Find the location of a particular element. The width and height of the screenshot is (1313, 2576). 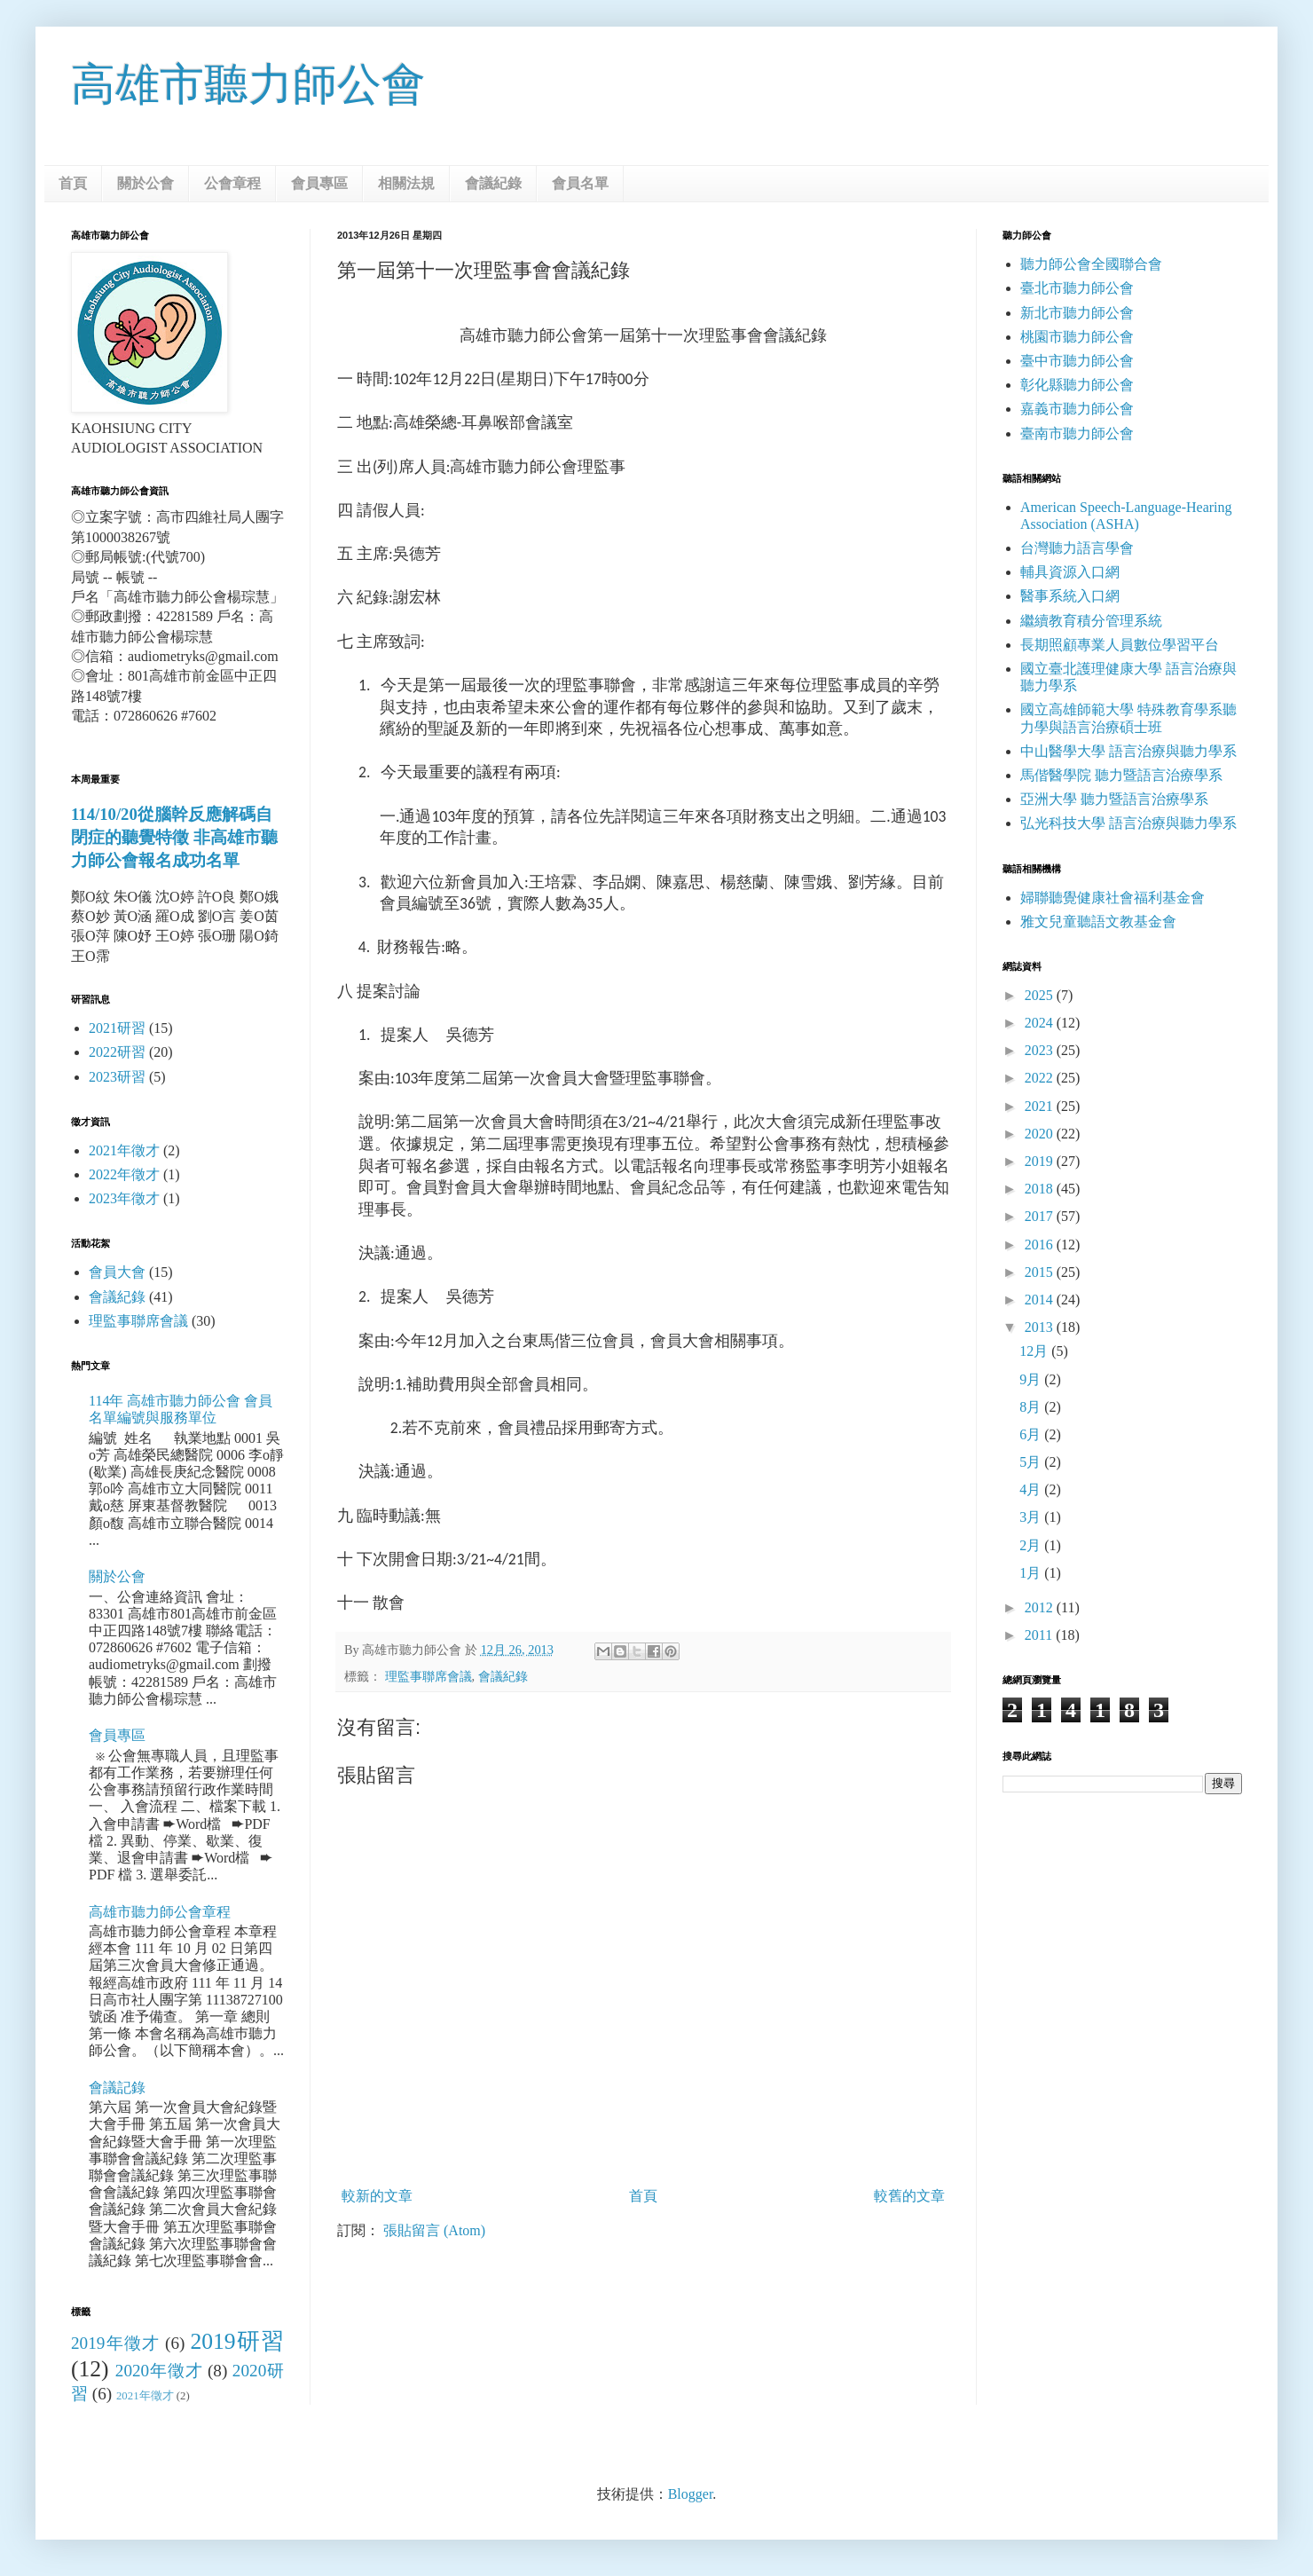

2017 is located at coordinates (1041, 1216).